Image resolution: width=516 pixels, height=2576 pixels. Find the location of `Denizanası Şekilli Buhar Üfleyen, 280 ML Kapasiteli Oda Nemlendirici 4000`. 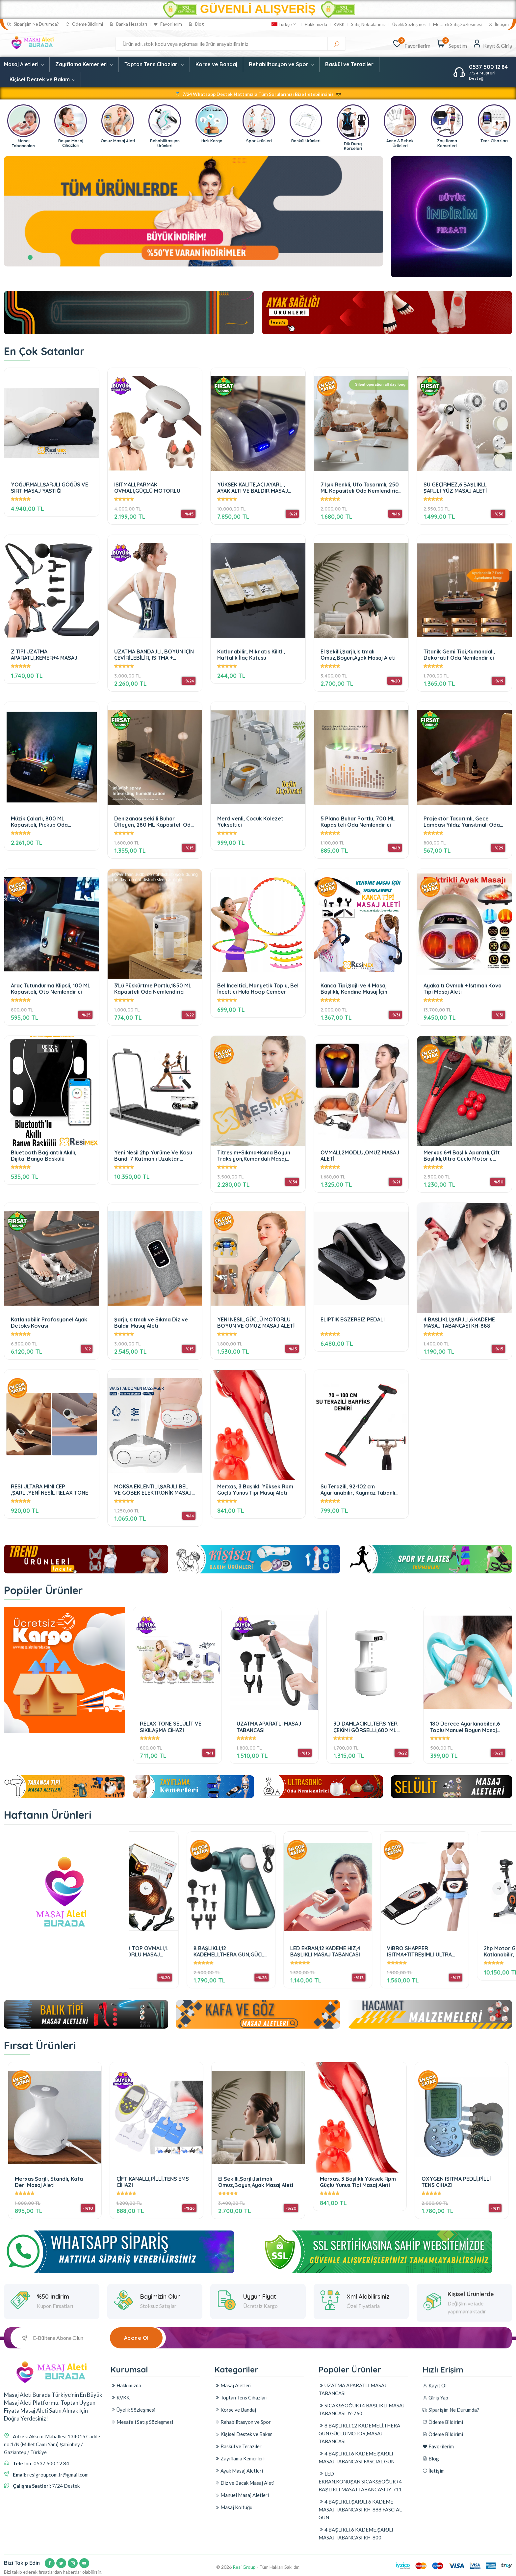

Denizanası Şekilli Buhar Üfleyen, 280 ML Kapasiteli Oda Nemlendirici 4000 is located at coordinates (154, 822).